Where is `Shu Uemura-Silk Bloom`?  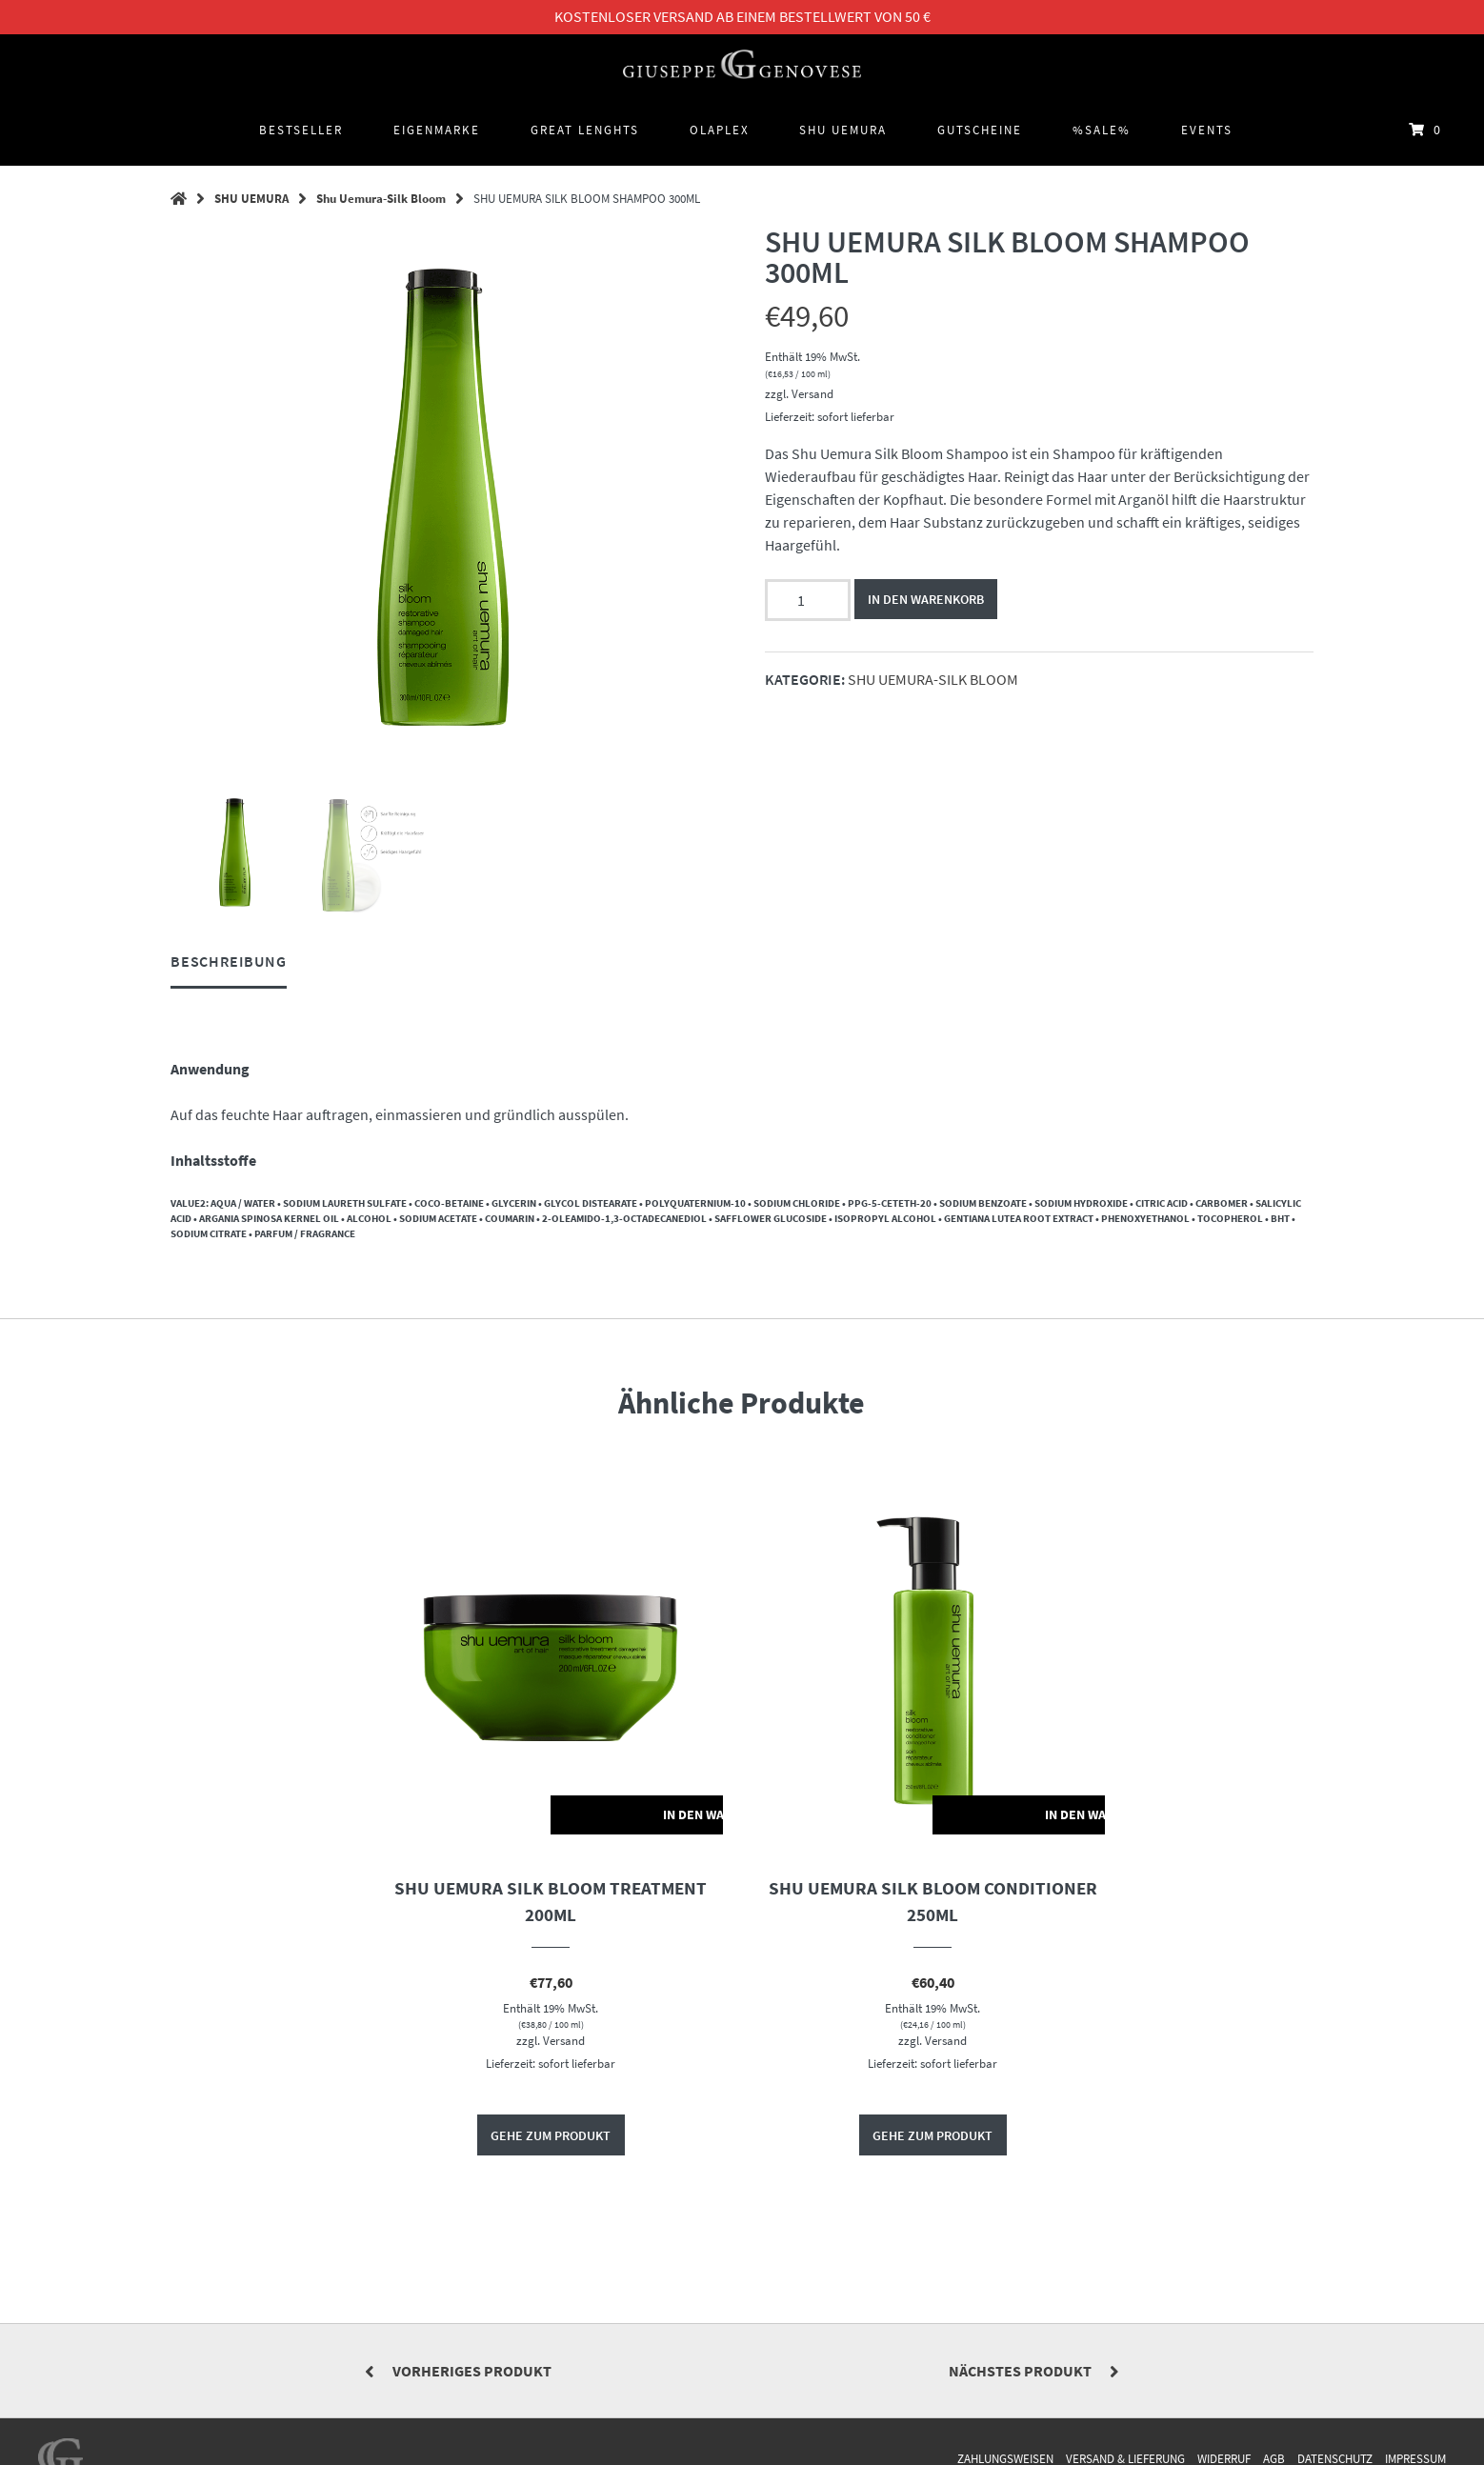 Shu Uemura-Silk Bloom is located at coordinates (381, 198).